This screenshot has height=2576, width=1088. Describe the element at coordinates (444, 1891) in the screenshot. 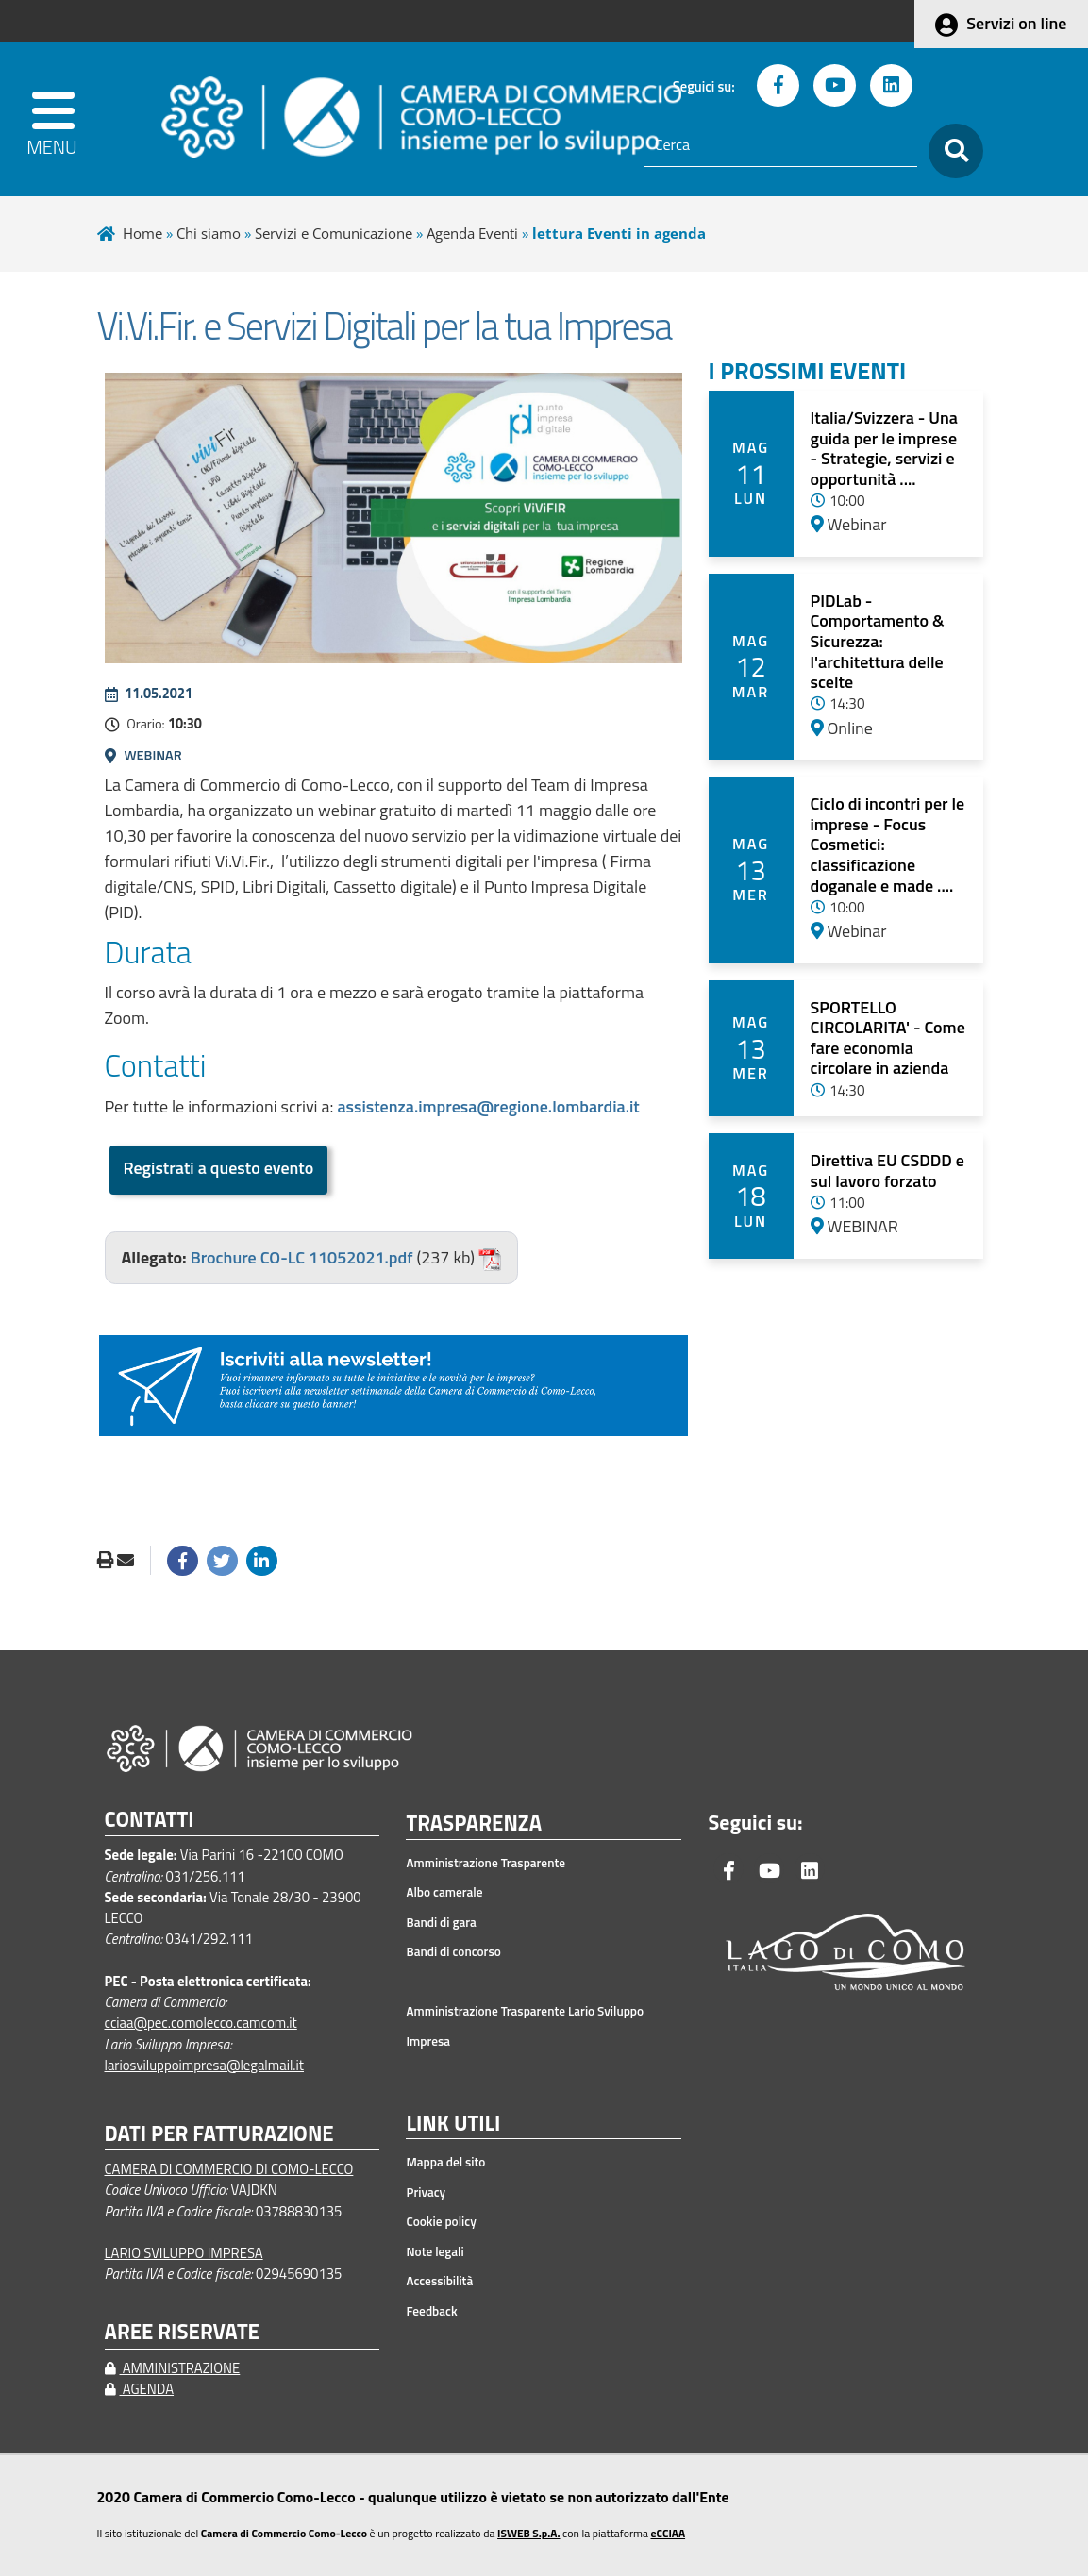

I see `Albo camerale` at that location.